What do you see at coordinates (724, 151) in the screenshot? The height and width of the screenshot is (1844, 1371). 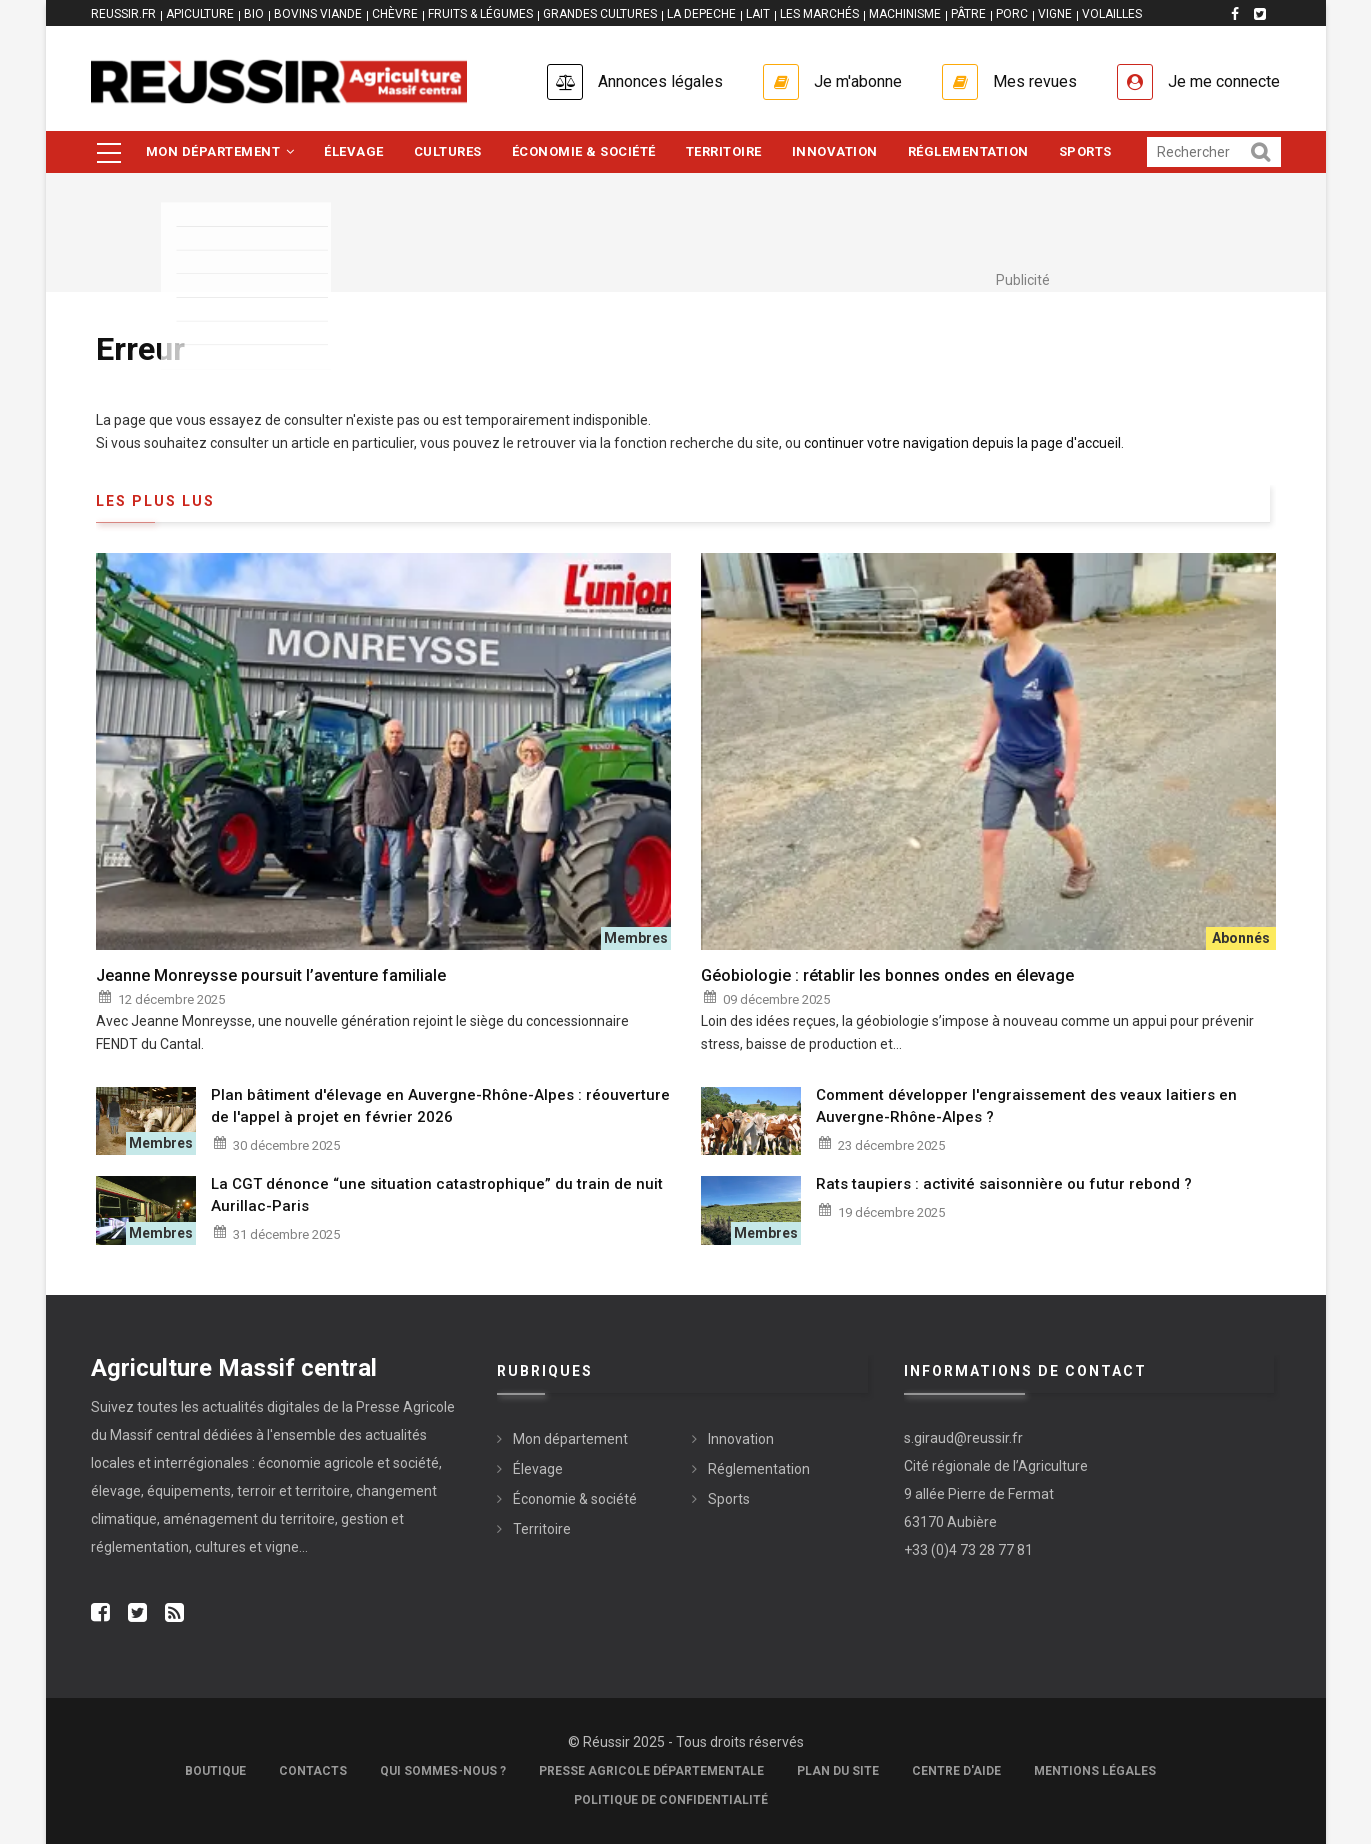 I see `Territoire` at bounding box center [724, 151].